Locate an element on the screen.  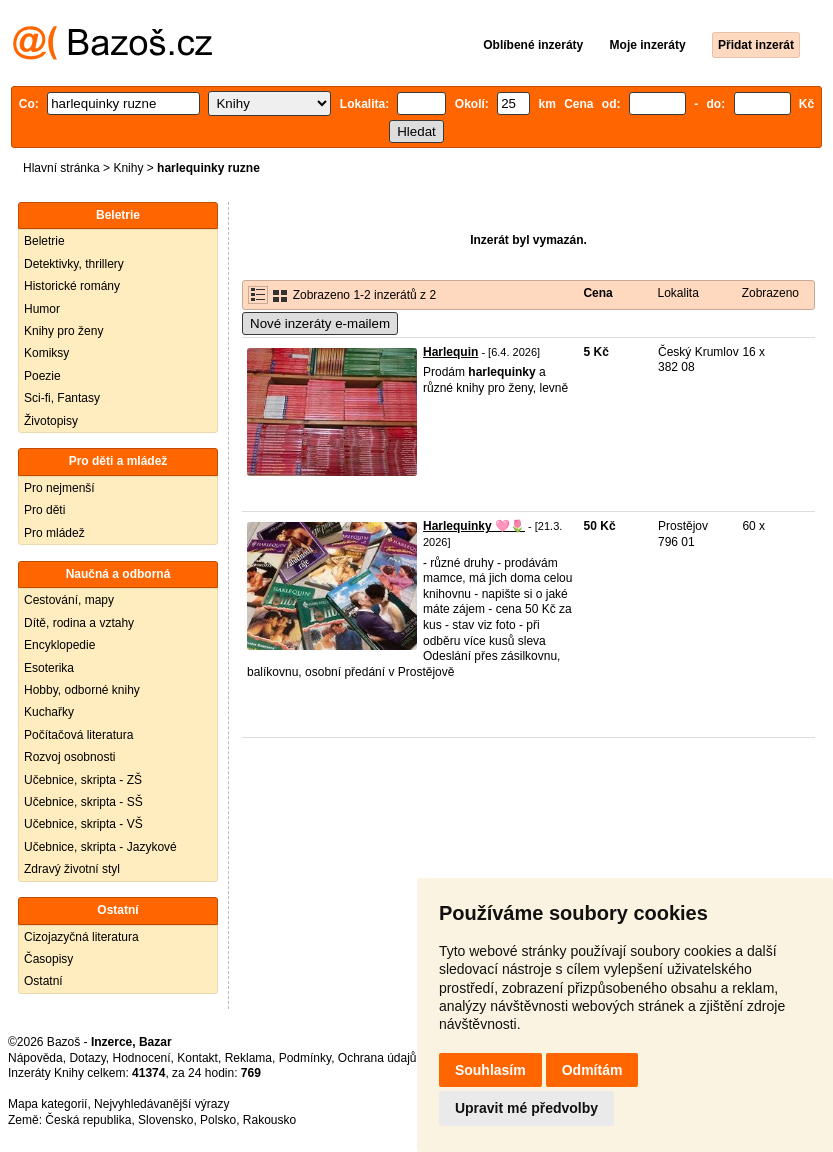
Harlequin is located at coordinates (450, 352).